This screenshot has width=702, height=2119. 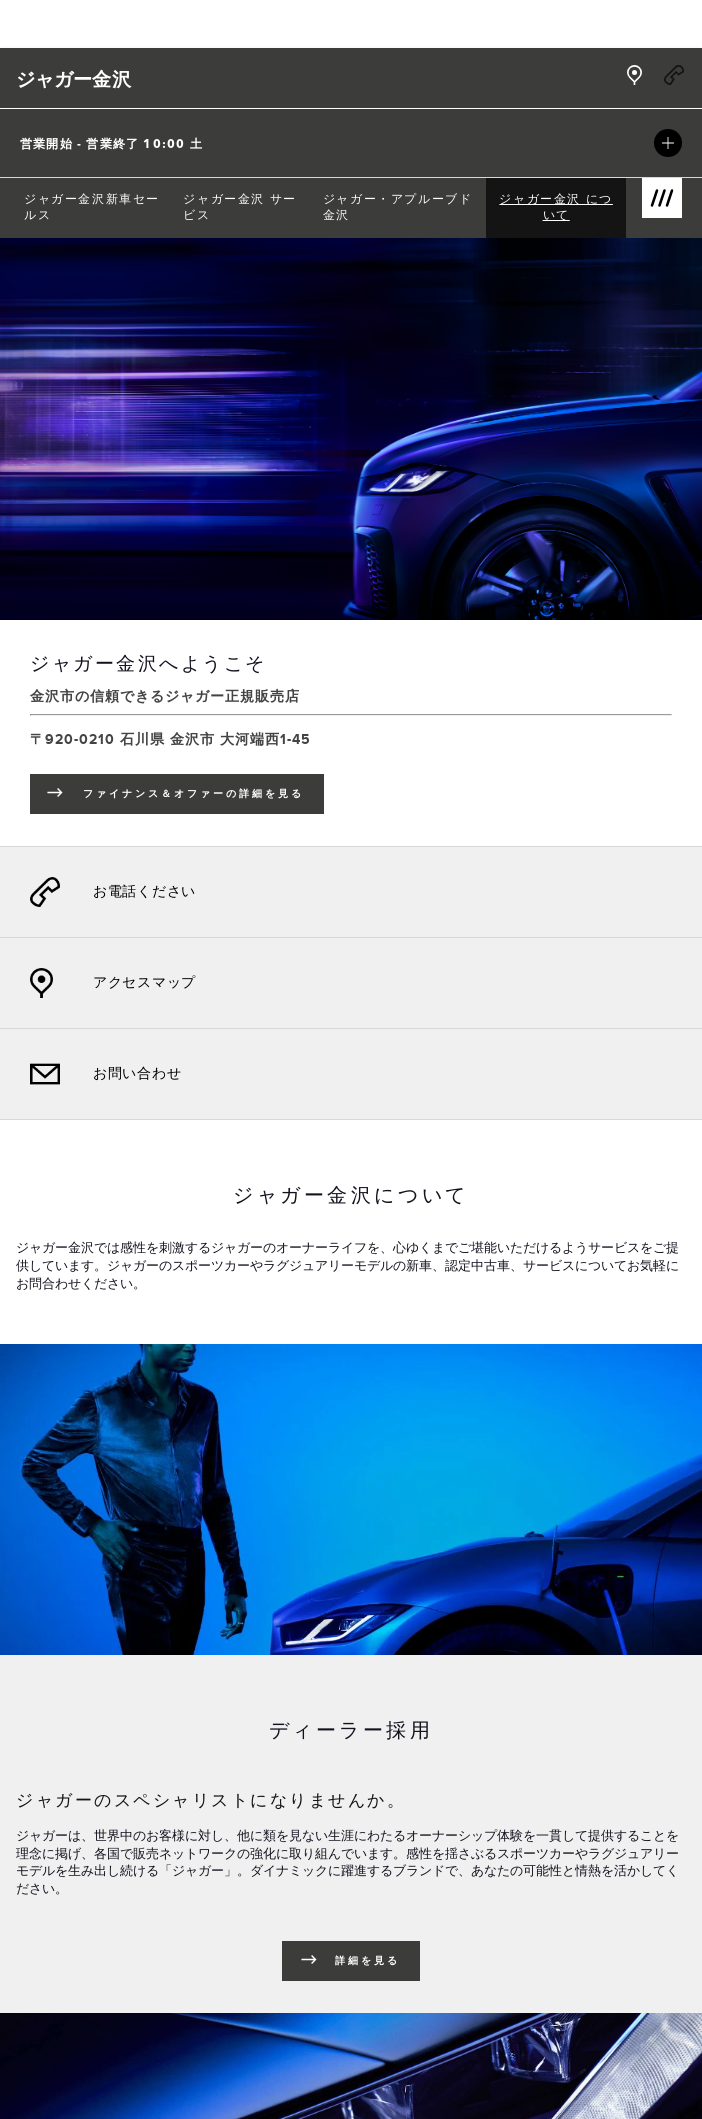 What do you see at coordinates (203, 797) in the screenshot?
I see `ファイナンス＆オファーの詳細を見る` at bounding box center [203, 797].